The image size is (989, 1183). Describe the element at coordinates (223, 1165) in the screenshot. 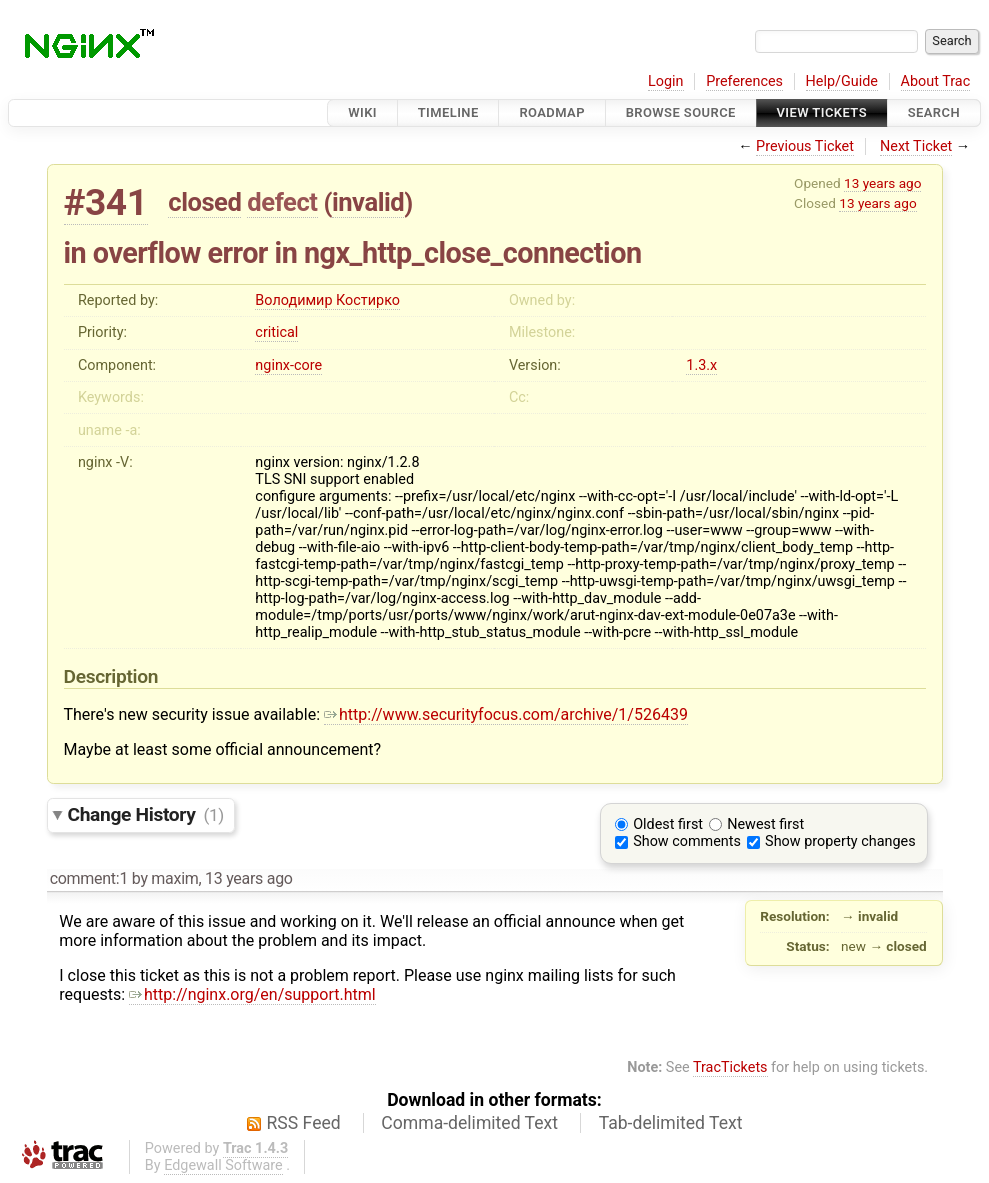

I see `Edgewall Software` at that location.